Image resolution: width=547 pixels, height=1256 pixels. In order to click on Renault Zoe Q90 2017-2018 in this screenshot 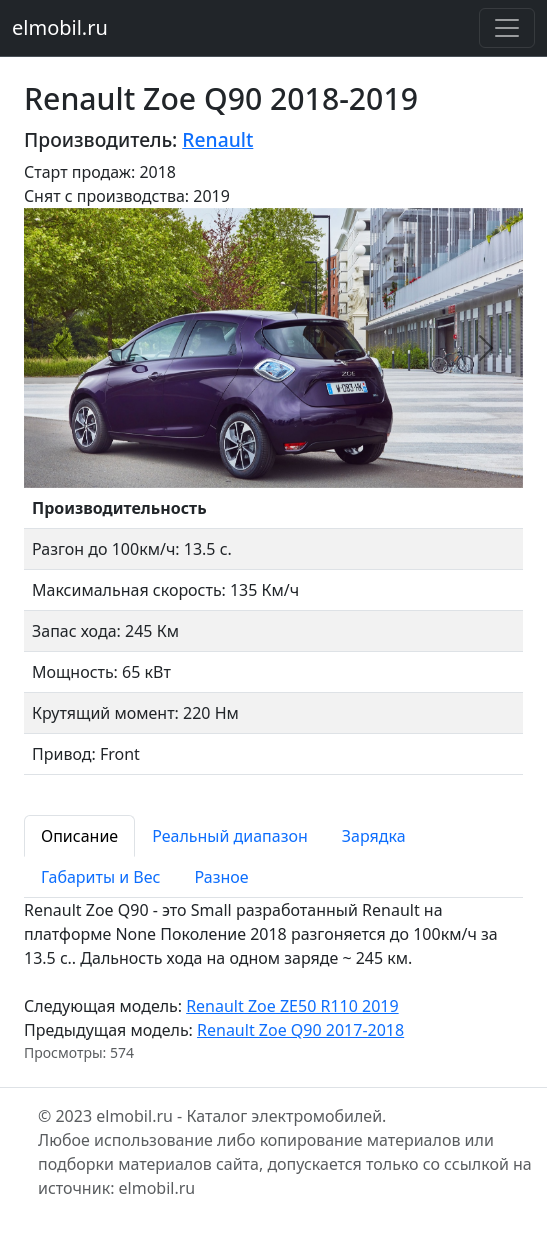, I will do `click(300, 1030)`.